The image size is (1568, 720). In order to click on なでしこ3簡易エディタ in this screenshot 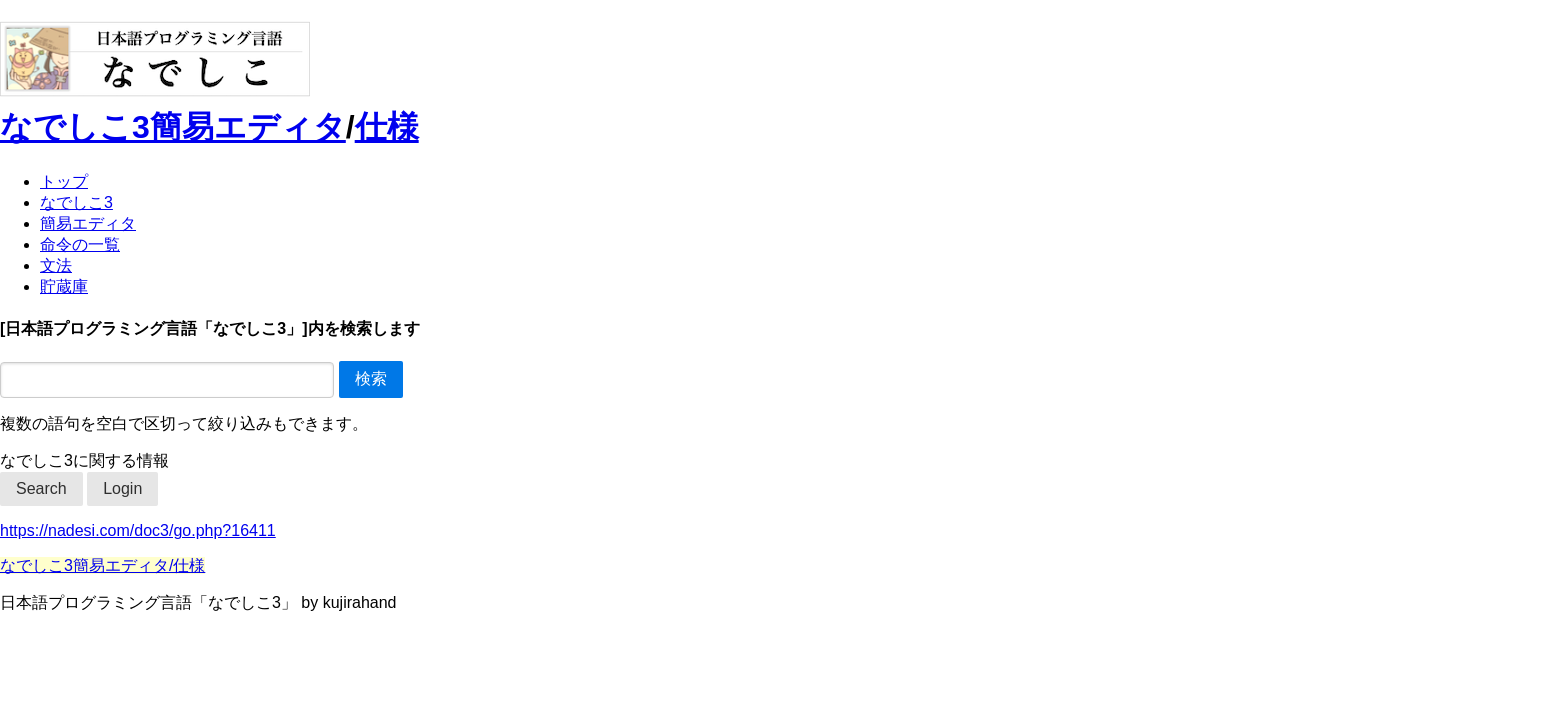, I will do `click(173, 127)`.